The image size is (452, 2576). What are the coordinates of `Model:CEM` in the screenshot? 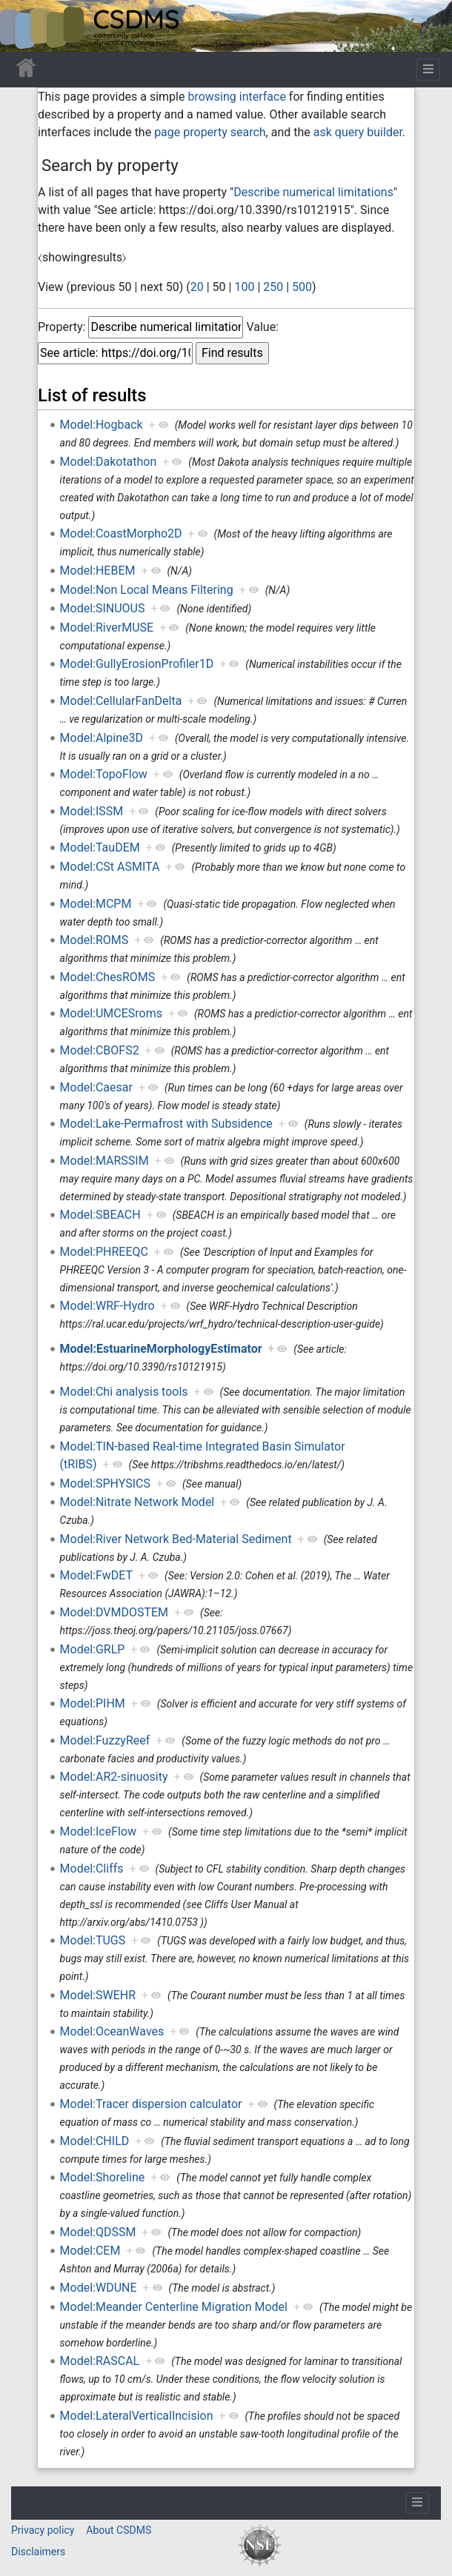 It's located at (90, 2251).